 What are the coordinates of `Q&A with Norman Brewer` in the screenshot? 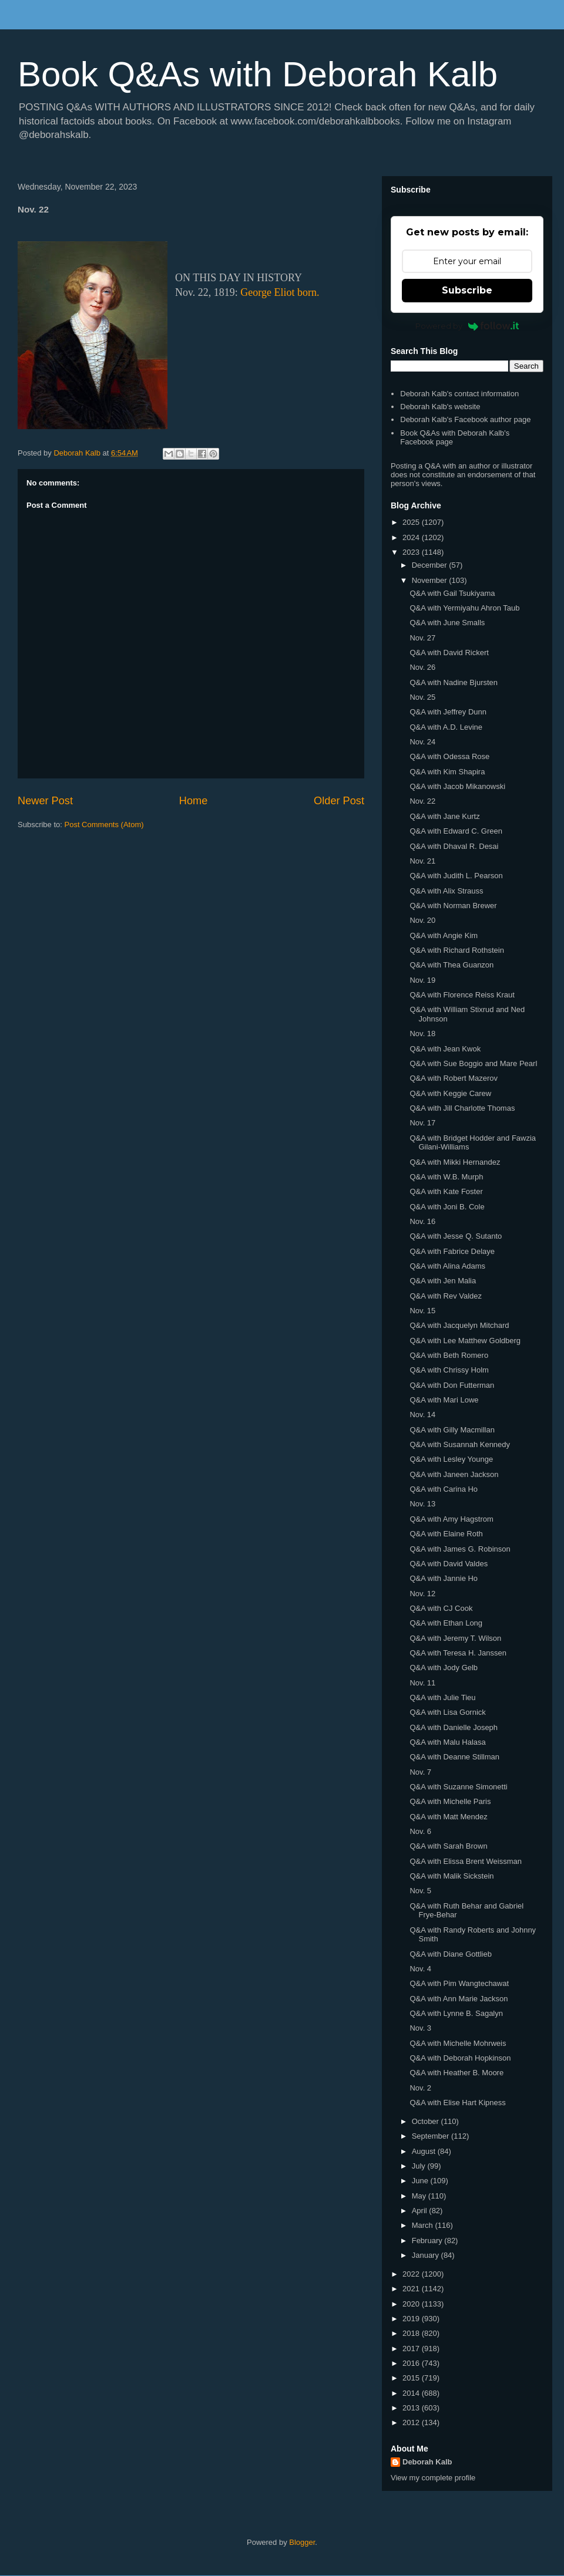 It's located at (452, 905).